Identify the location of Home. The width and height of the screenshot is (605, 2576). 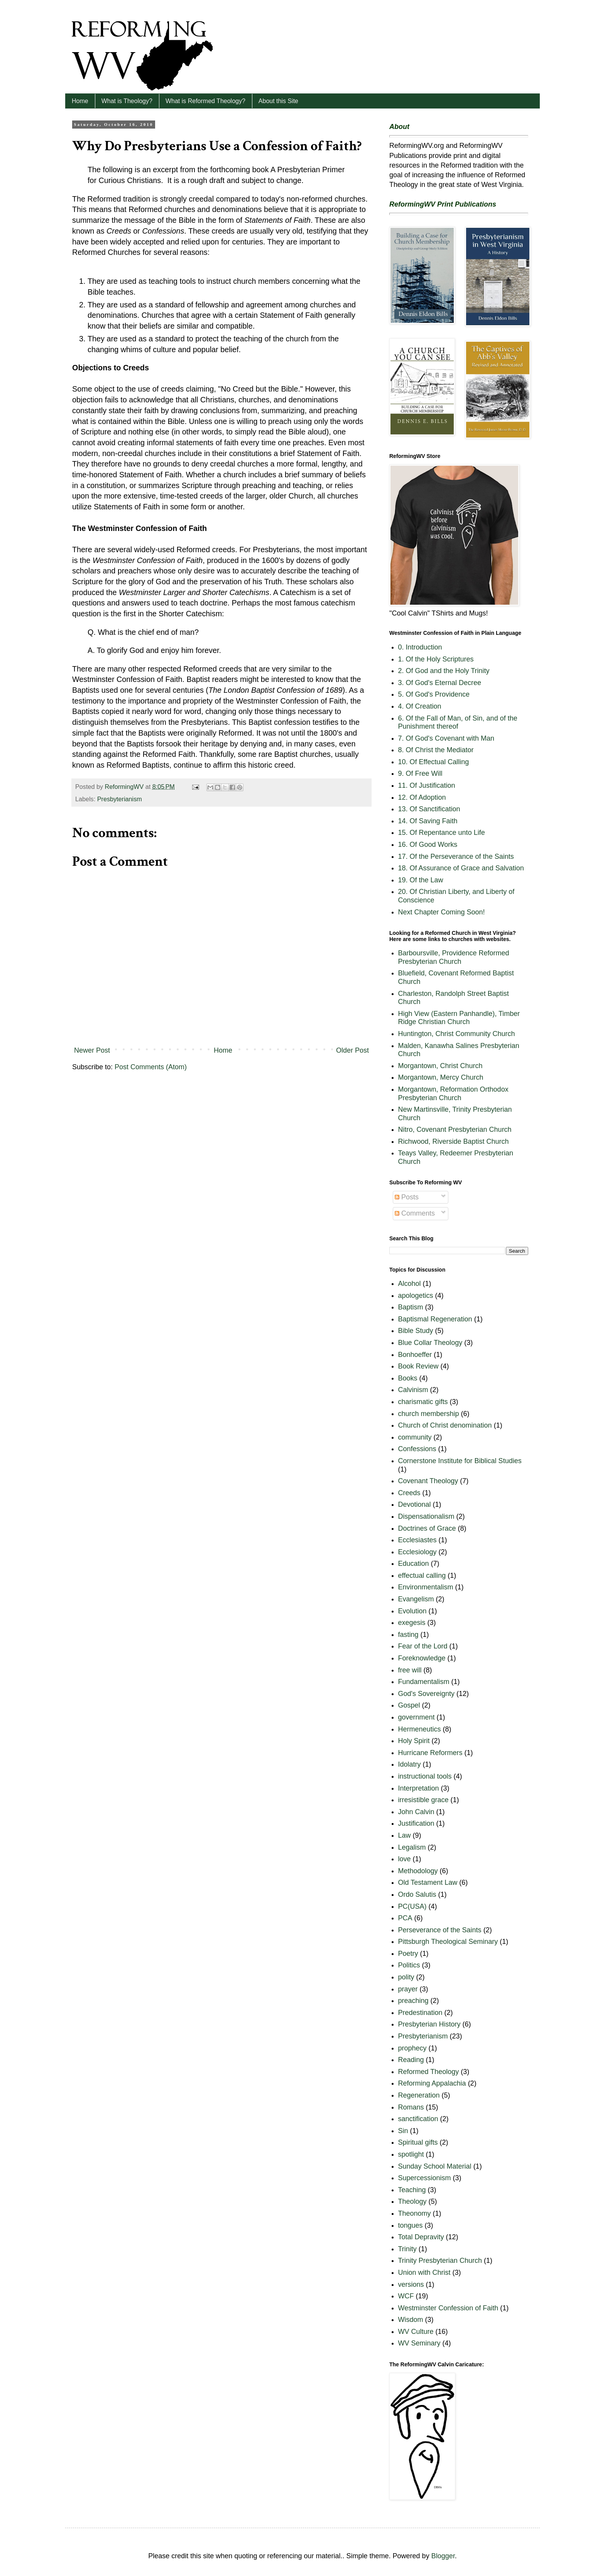
(80, 101).